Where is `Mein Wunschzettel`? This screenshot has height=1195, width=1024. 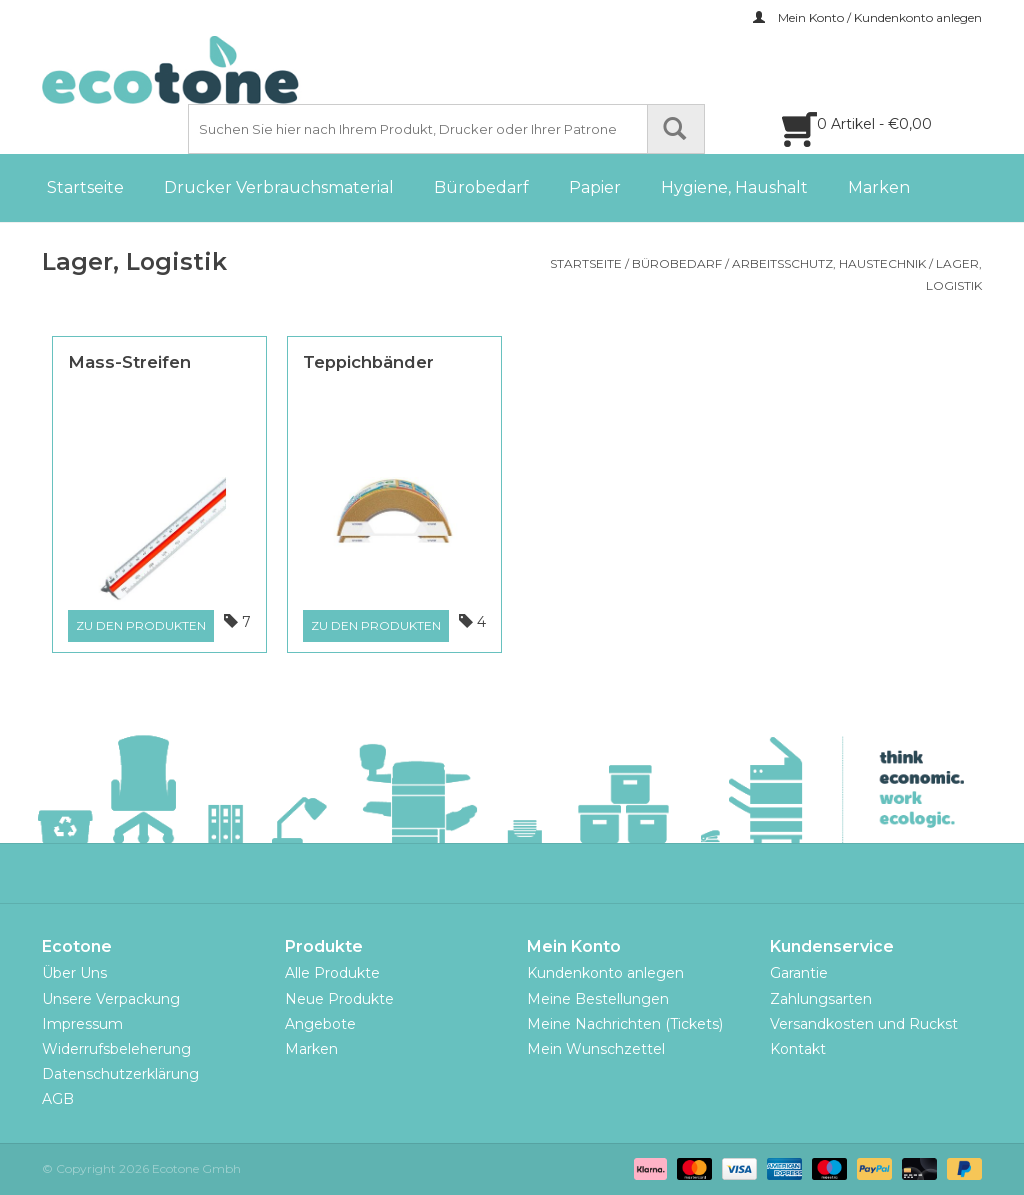 Mein Wunschzettel is located at coordinates (596, 1049).